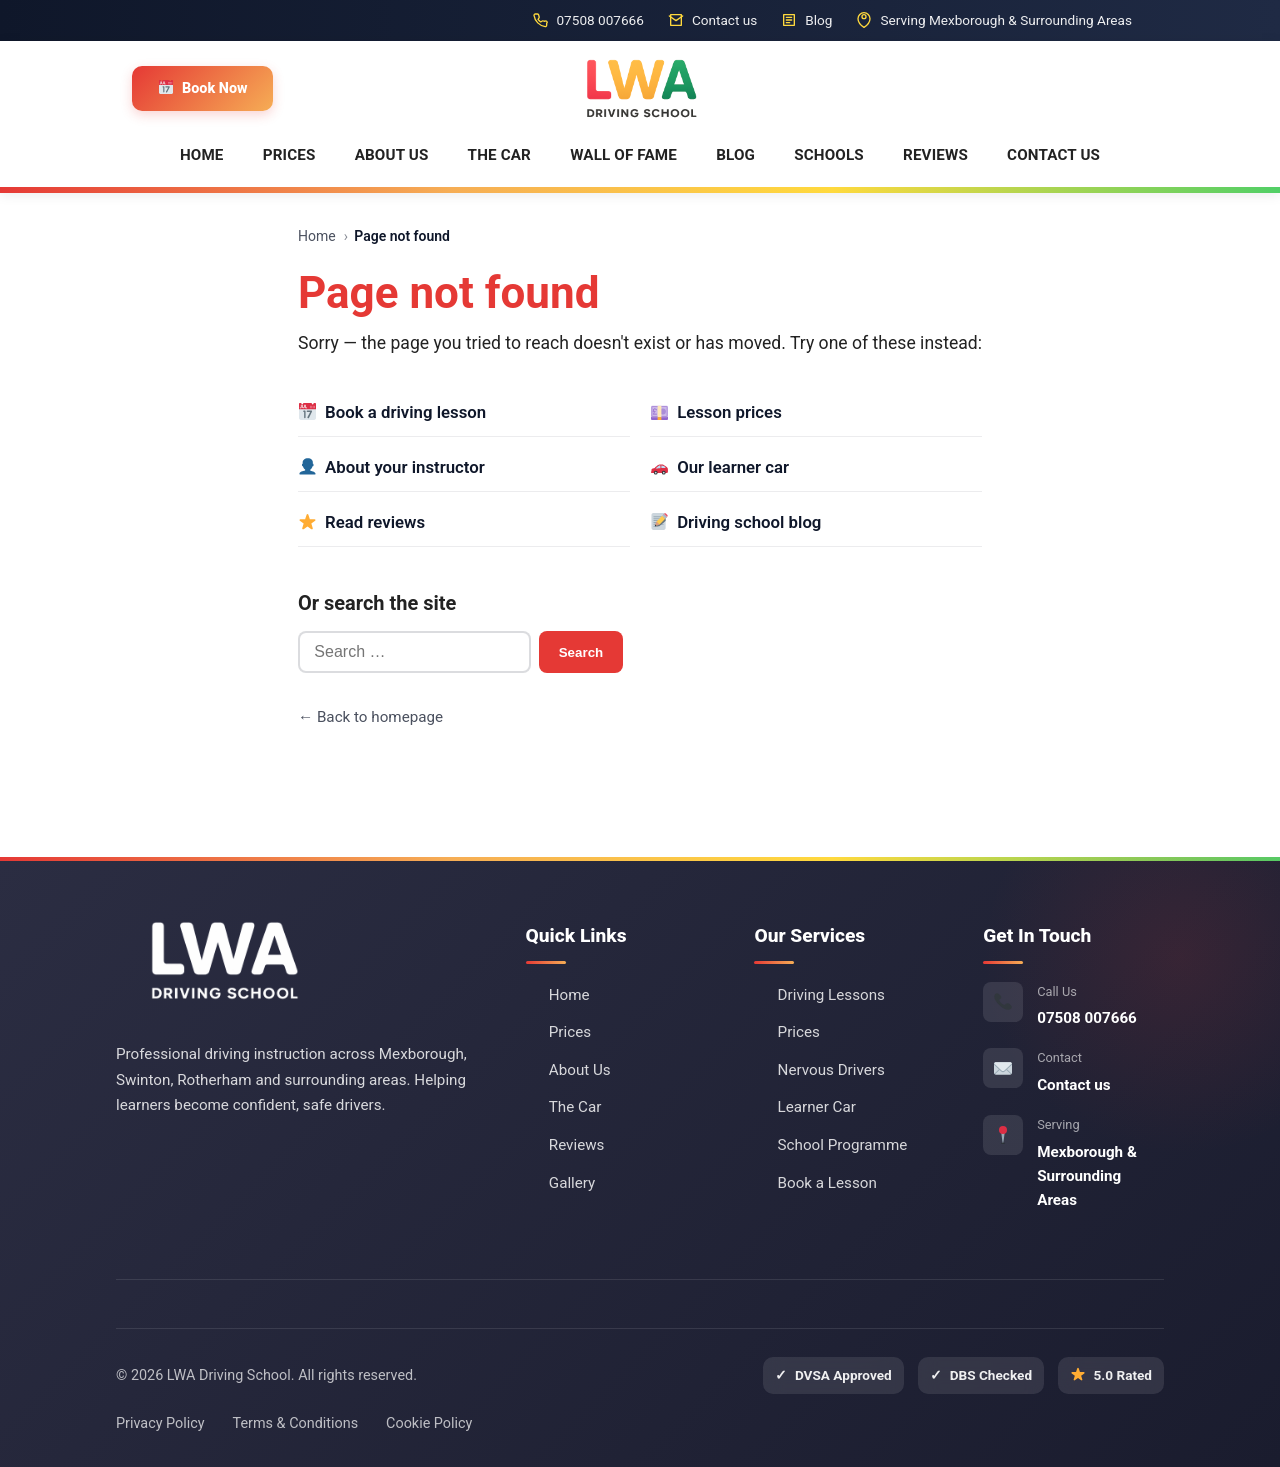 This screenshot has width=1280, height=1467. Describe the element at coordinates (361, 522) in the screenshot. I see `Read reviews` at that location.